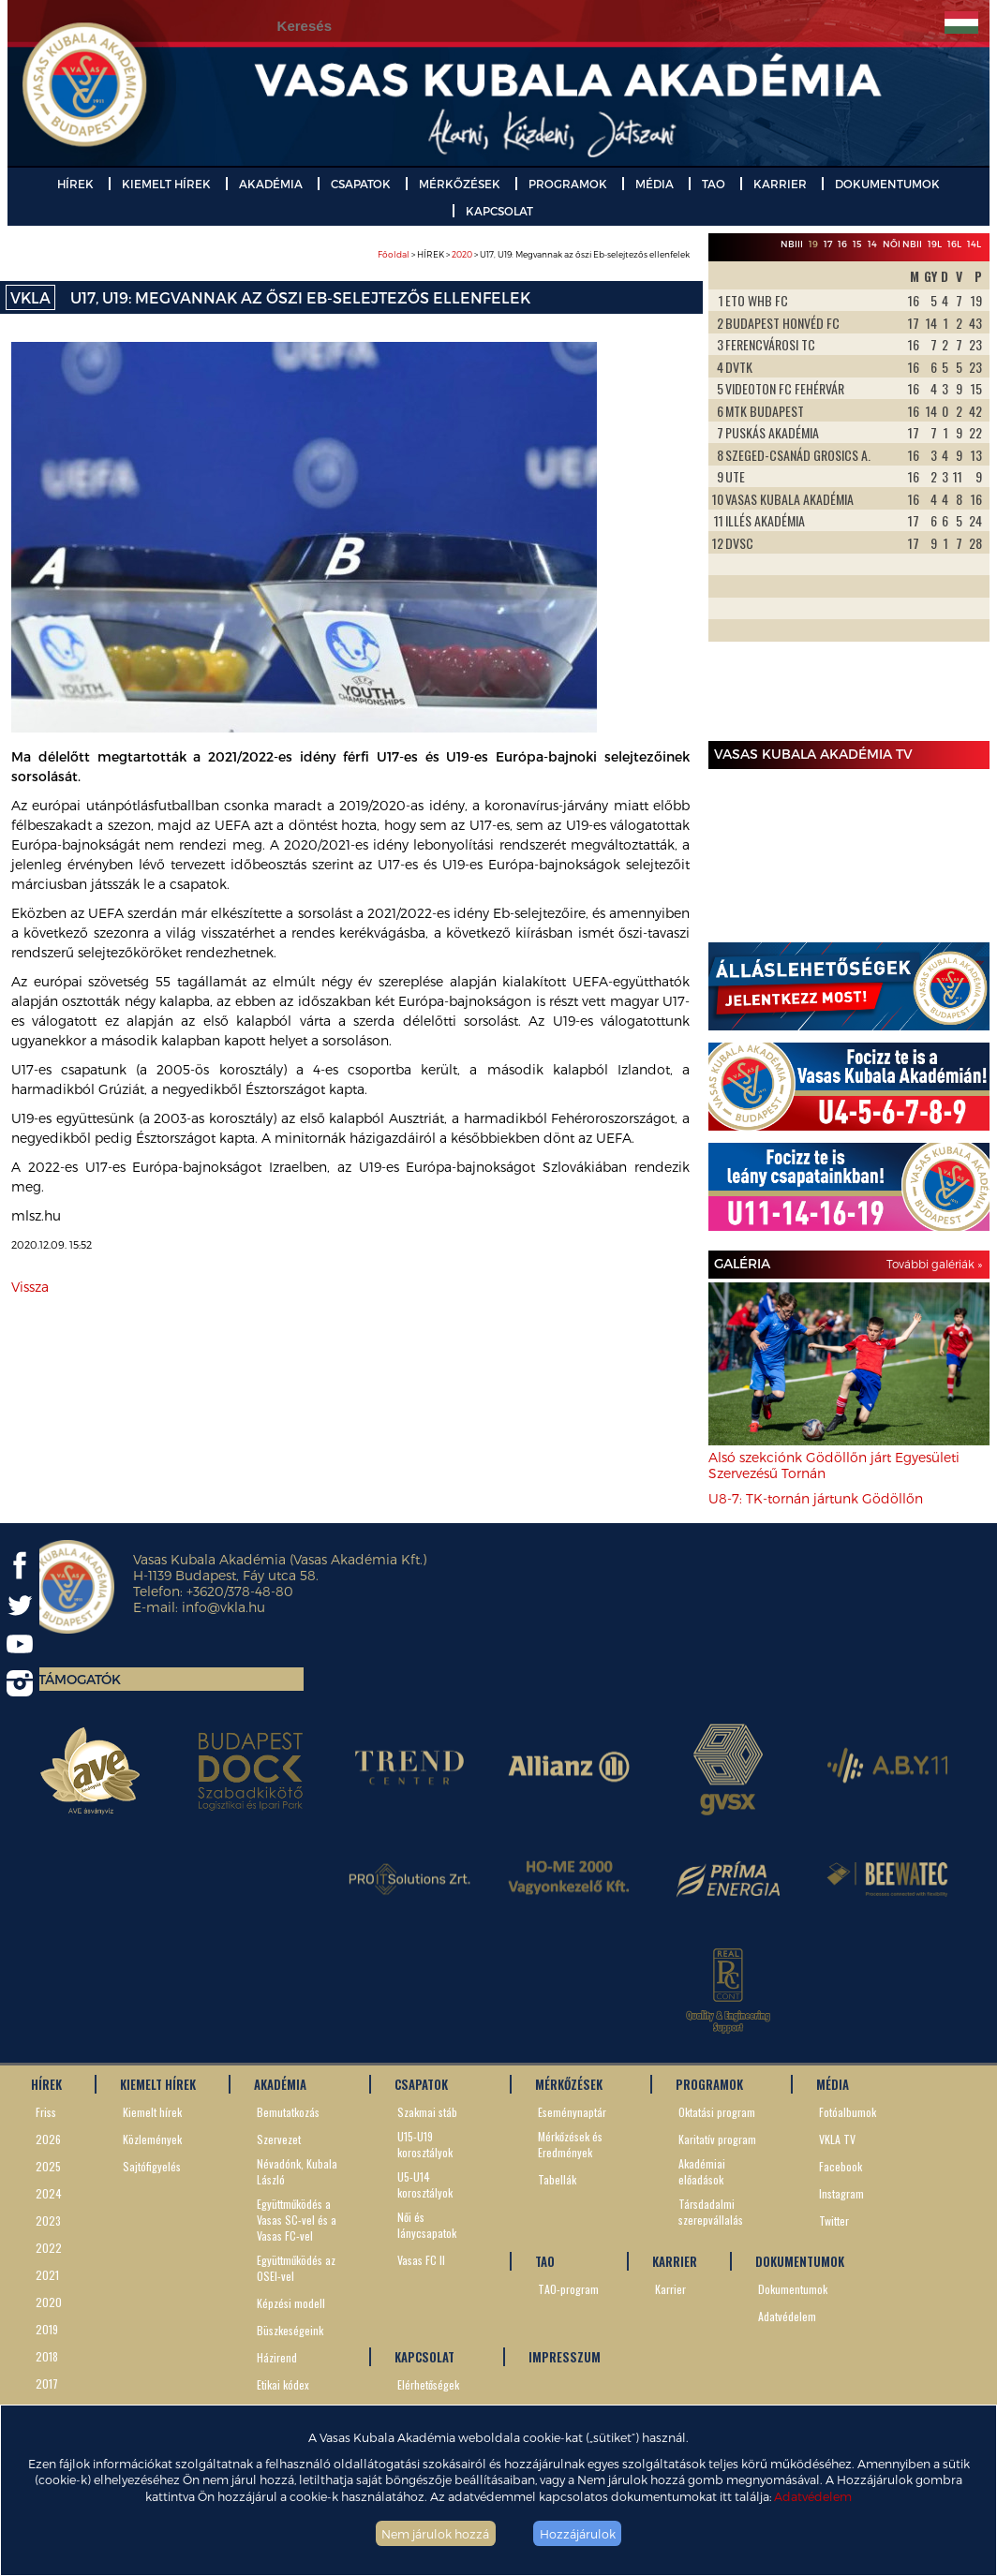 Image resolution: width=997 pixels, height=2576 pixels. I want to click on Twitter, so click(834, 2220).